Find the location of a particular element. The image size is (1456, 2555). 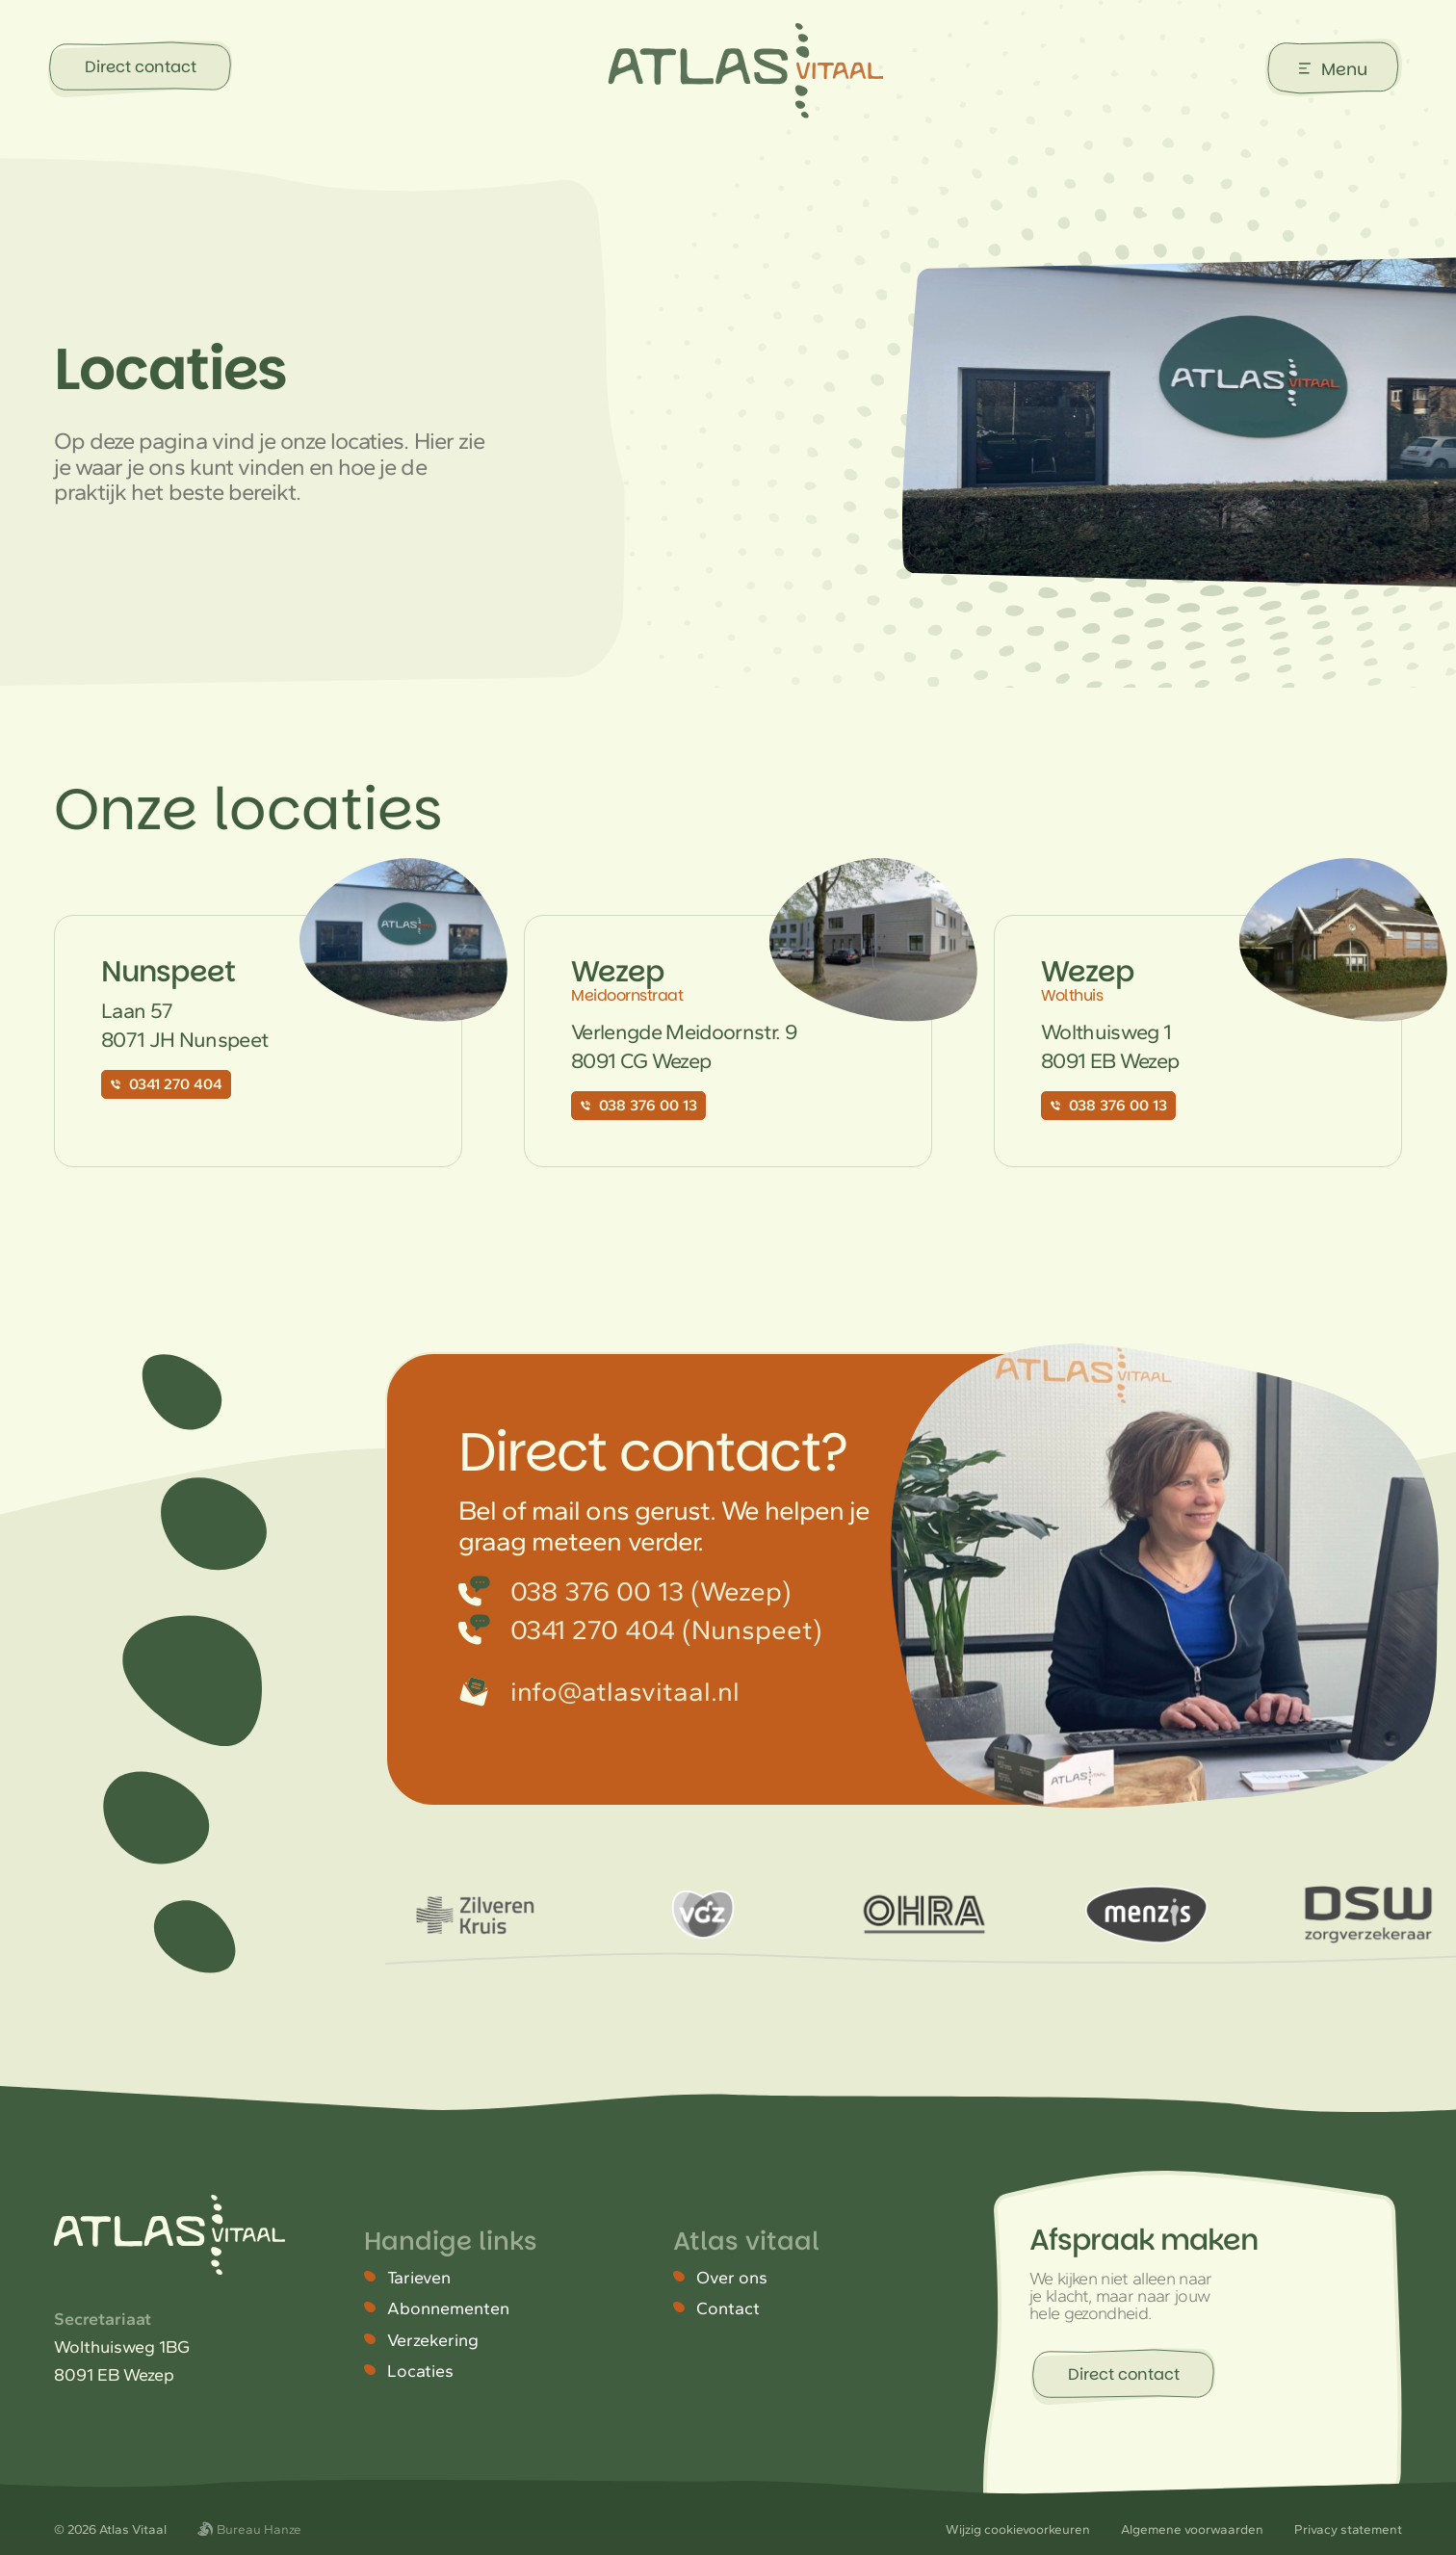

0341 270 404 is located at coordinates (166, 1084).